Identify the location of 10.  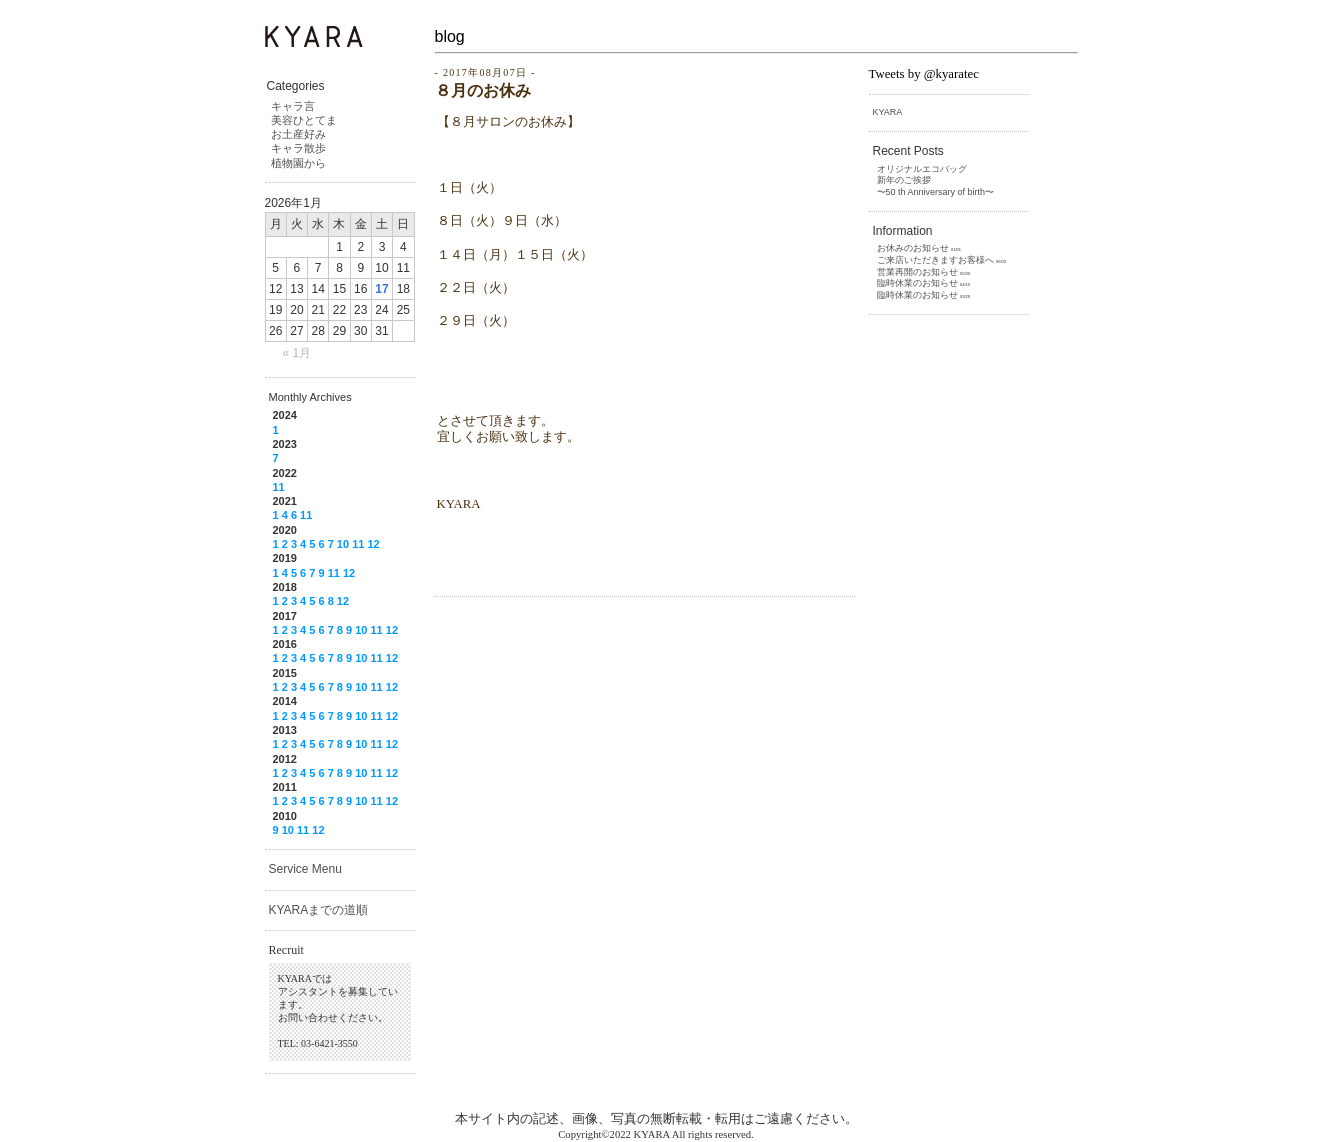
(343, 544).